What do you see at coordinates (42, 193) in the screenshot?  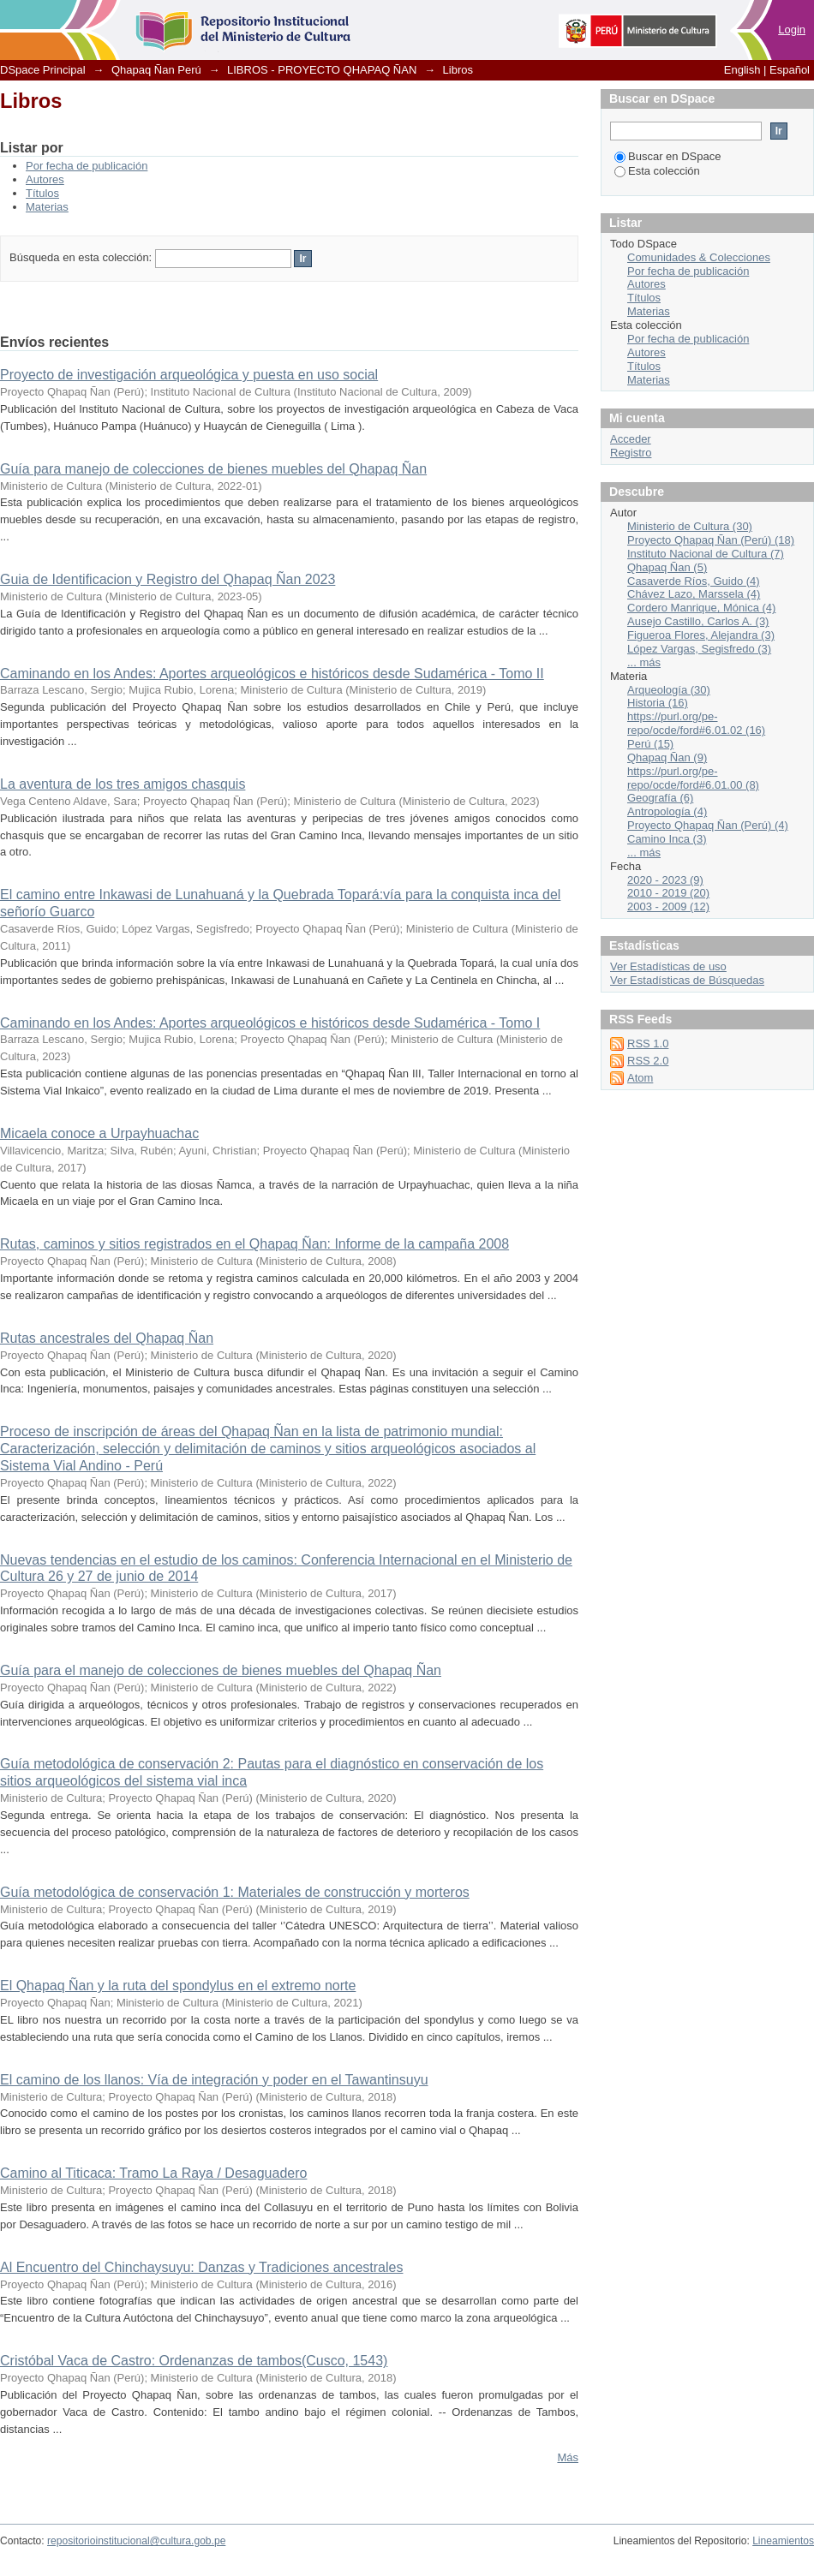 I see `Títulos` at bounding box center [42, 193].